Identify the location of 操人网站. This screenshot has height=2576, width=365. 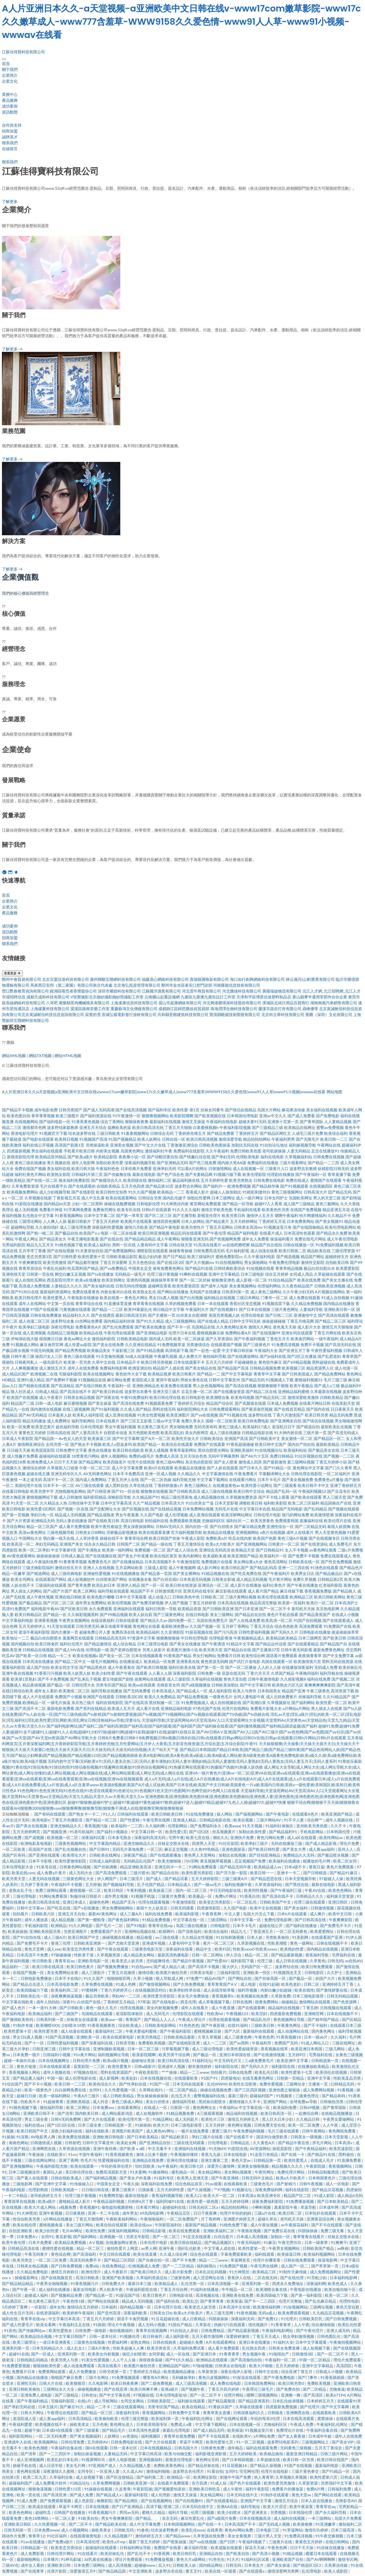
(225, 1814).